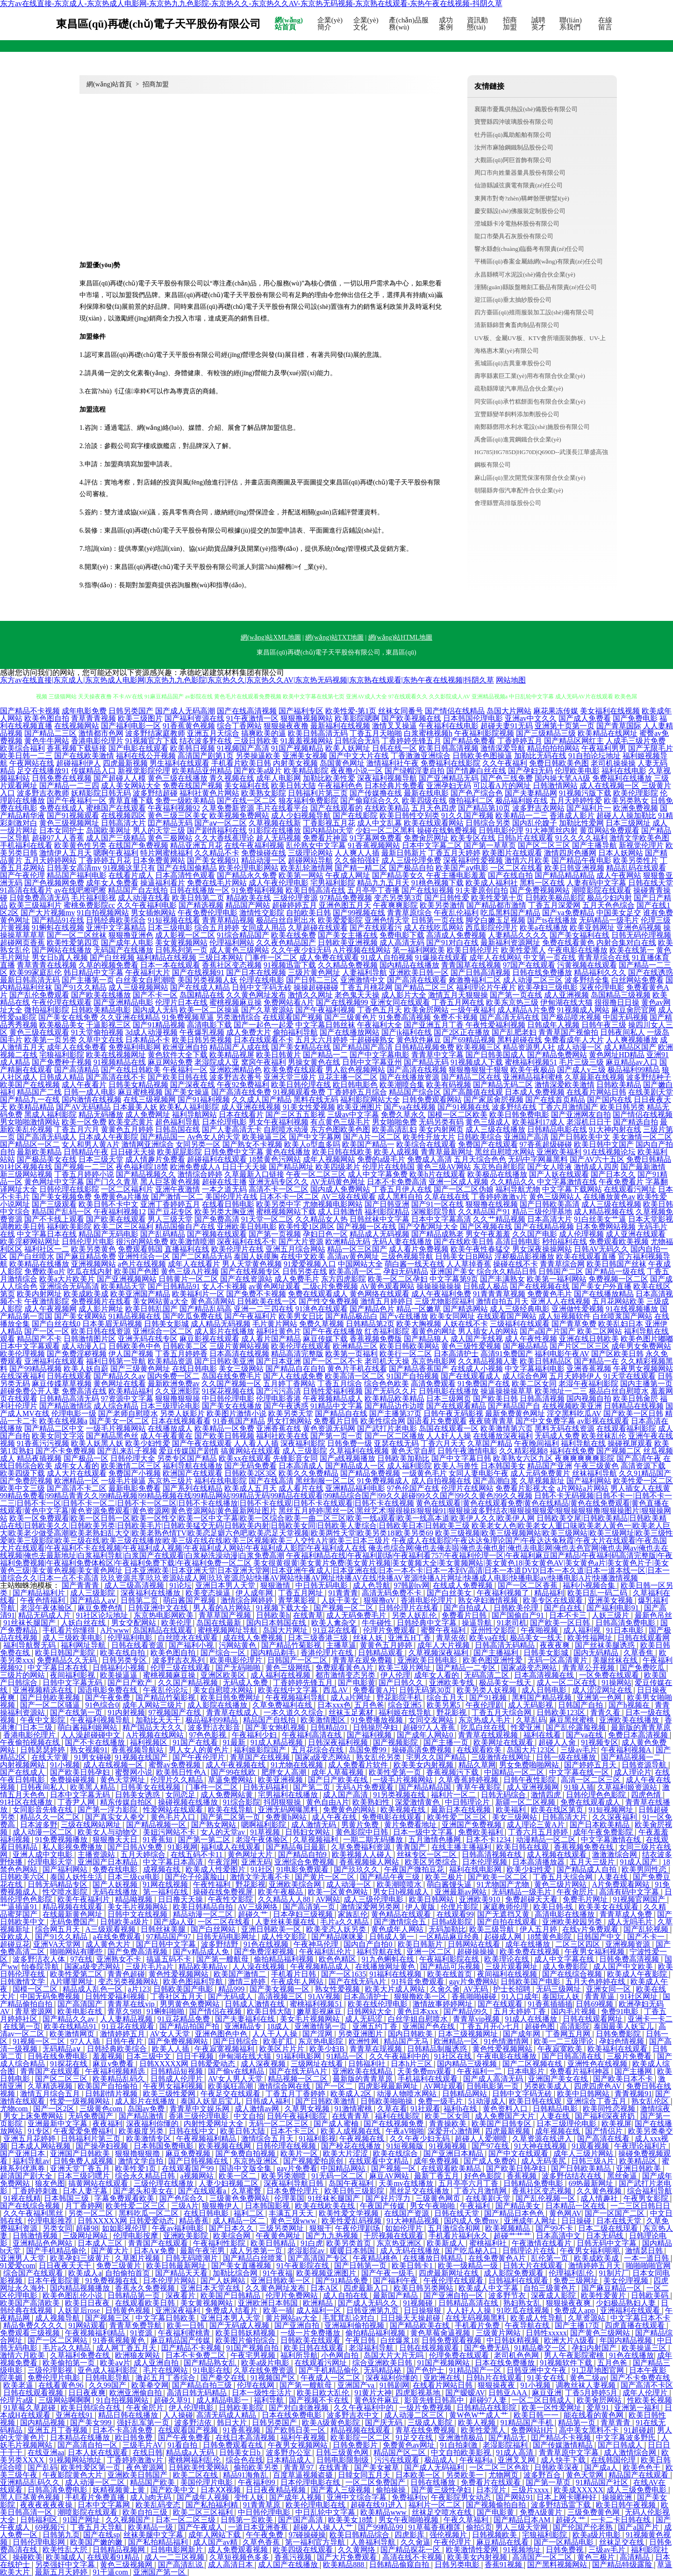 This screenshot has width=673, height=2576. I want to click on 91香蕉国产精品, so click(239, 1421).